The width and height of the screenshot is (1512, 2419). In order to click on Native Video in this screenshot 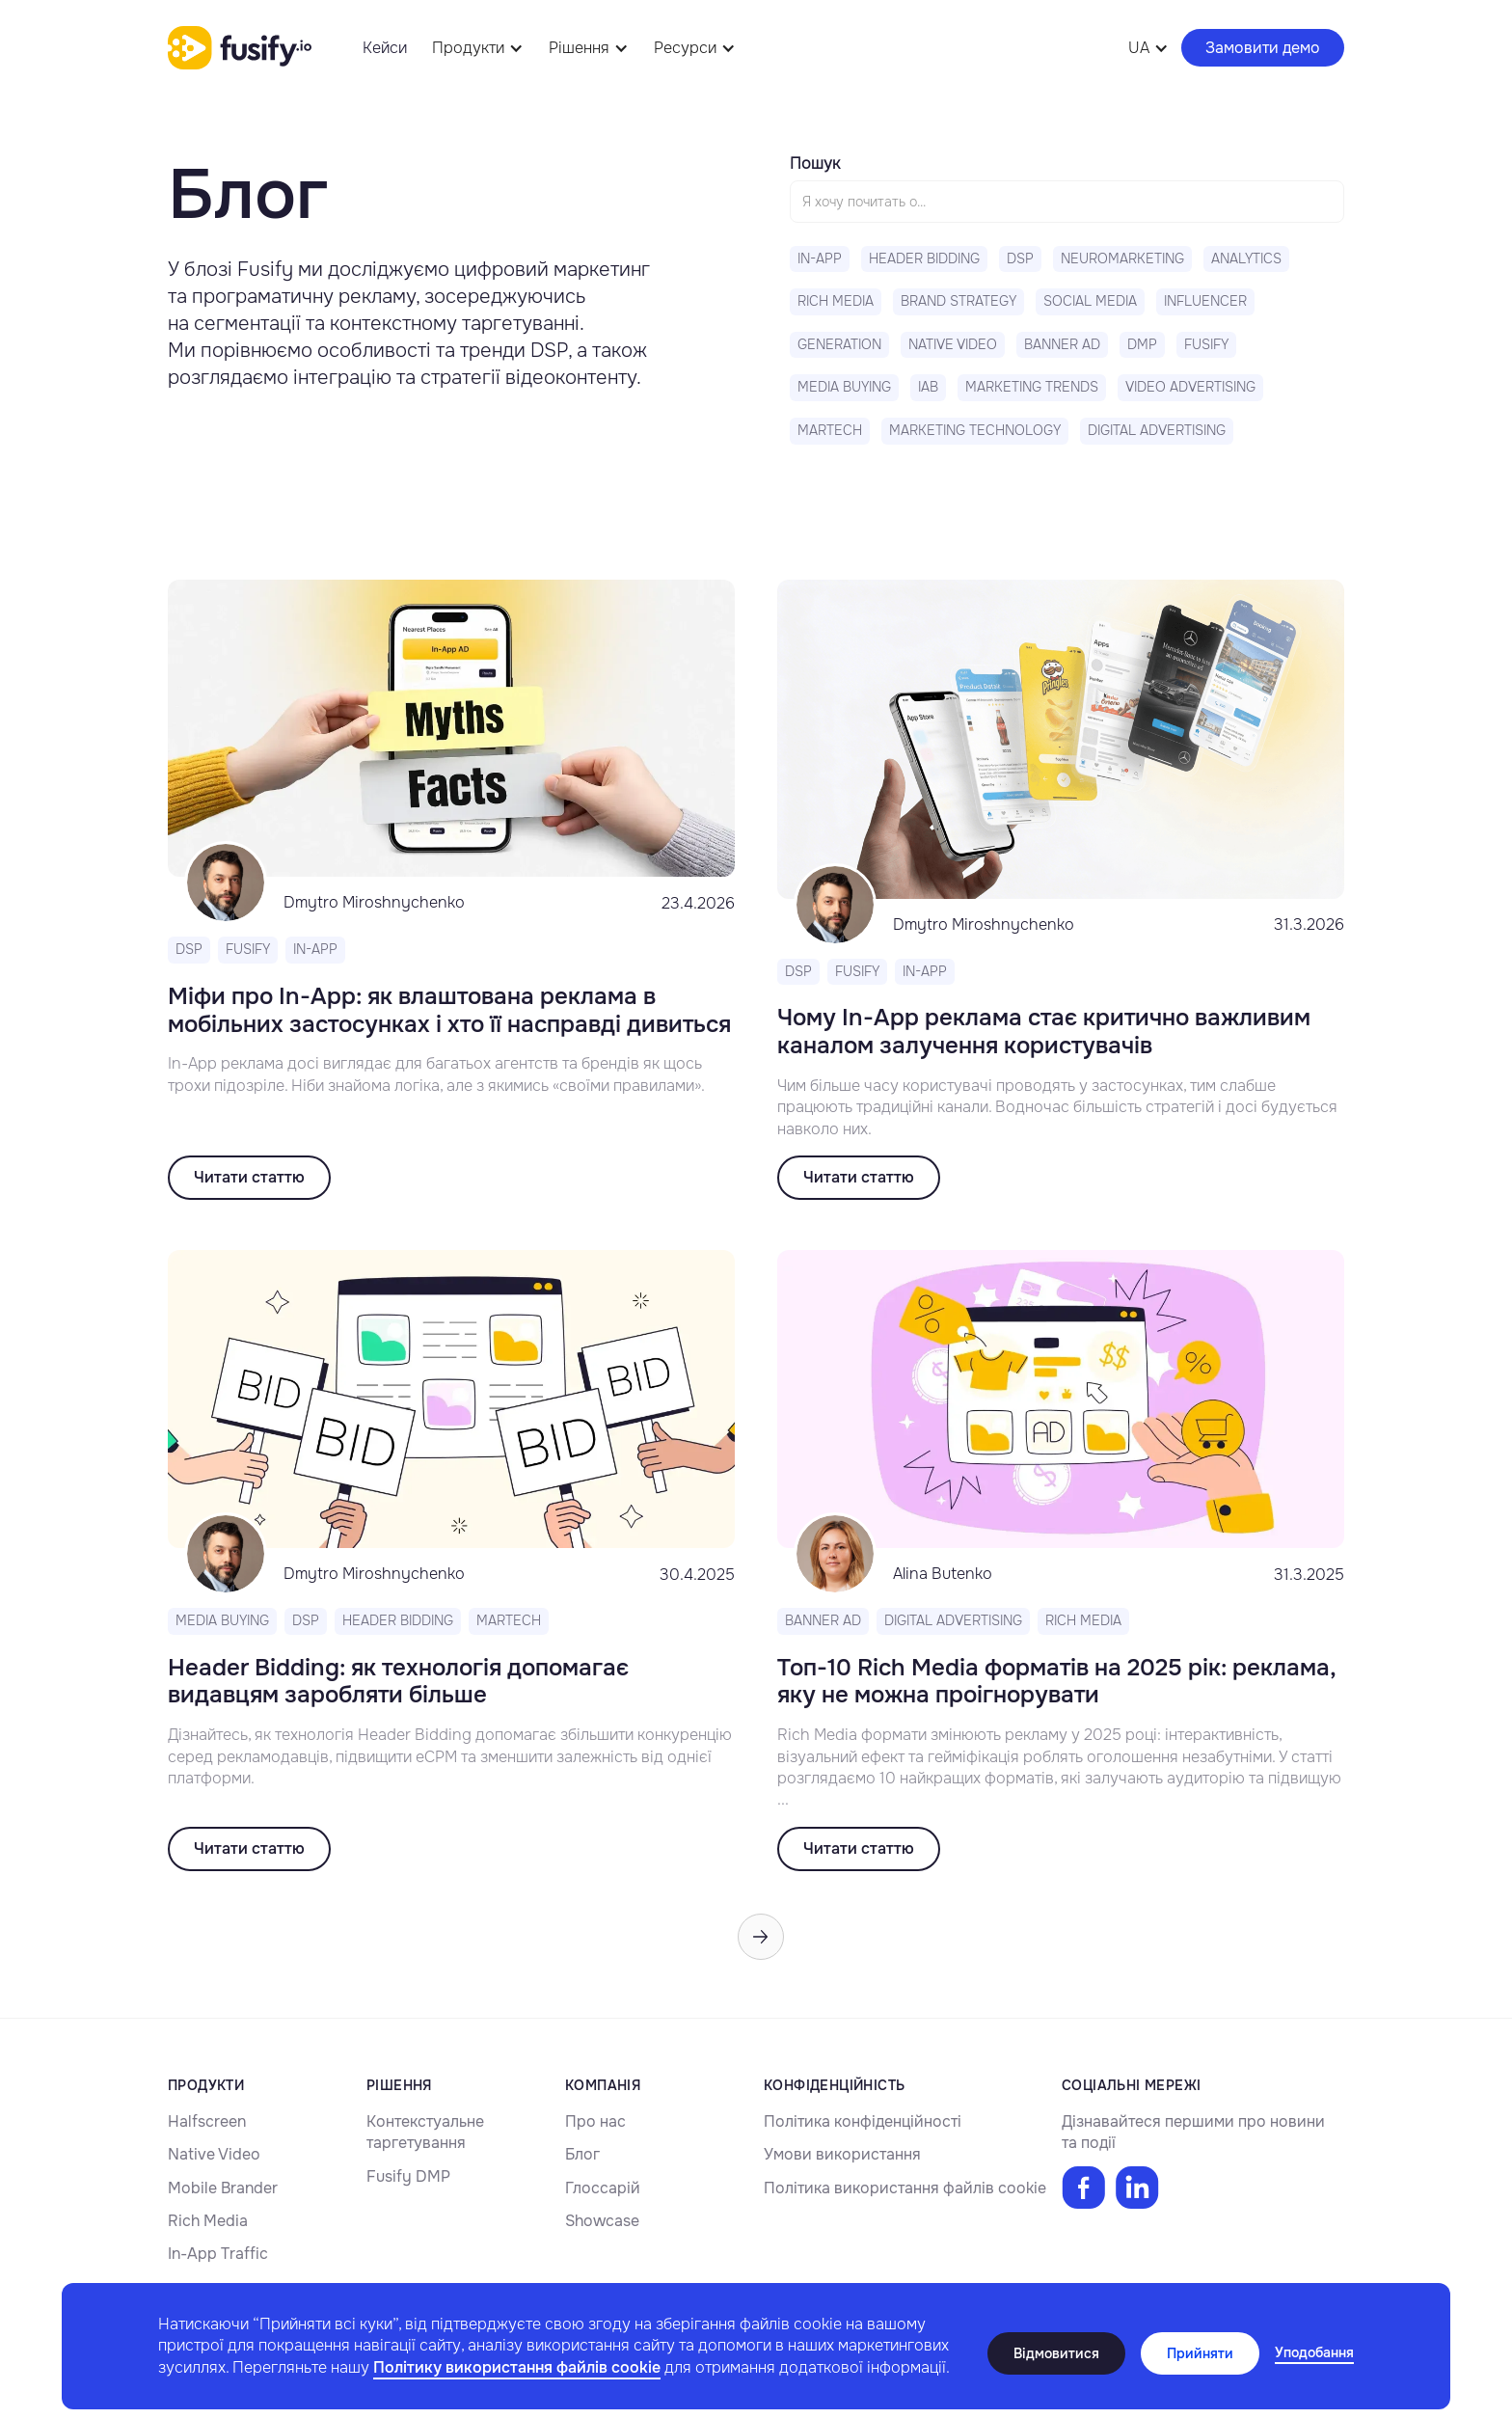, I will do `click(214, 2154)`.